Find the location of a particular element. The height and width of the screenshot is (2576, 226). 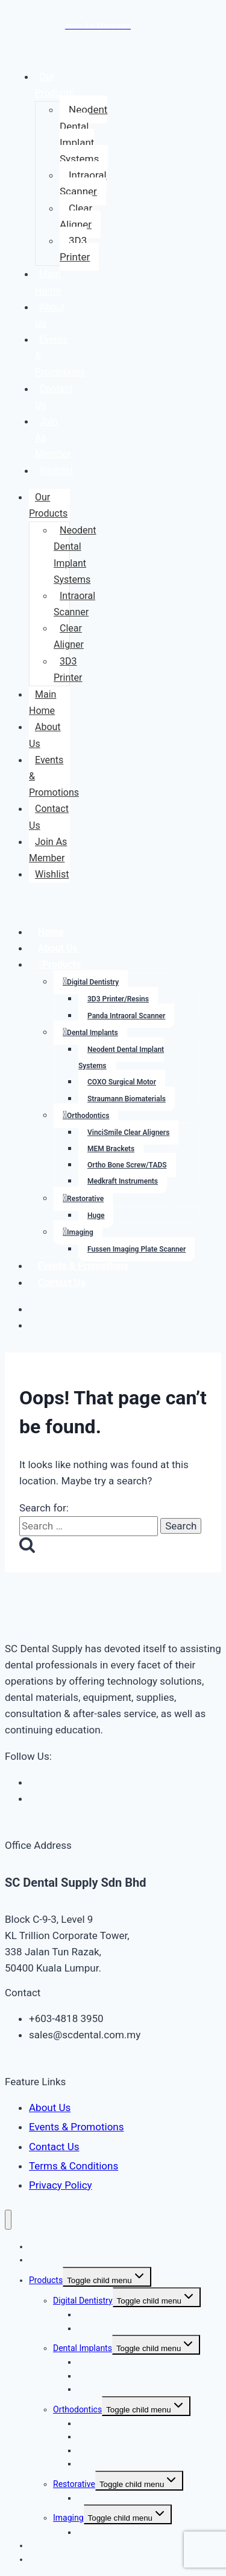

About Us is located at coordinates (50, 315).